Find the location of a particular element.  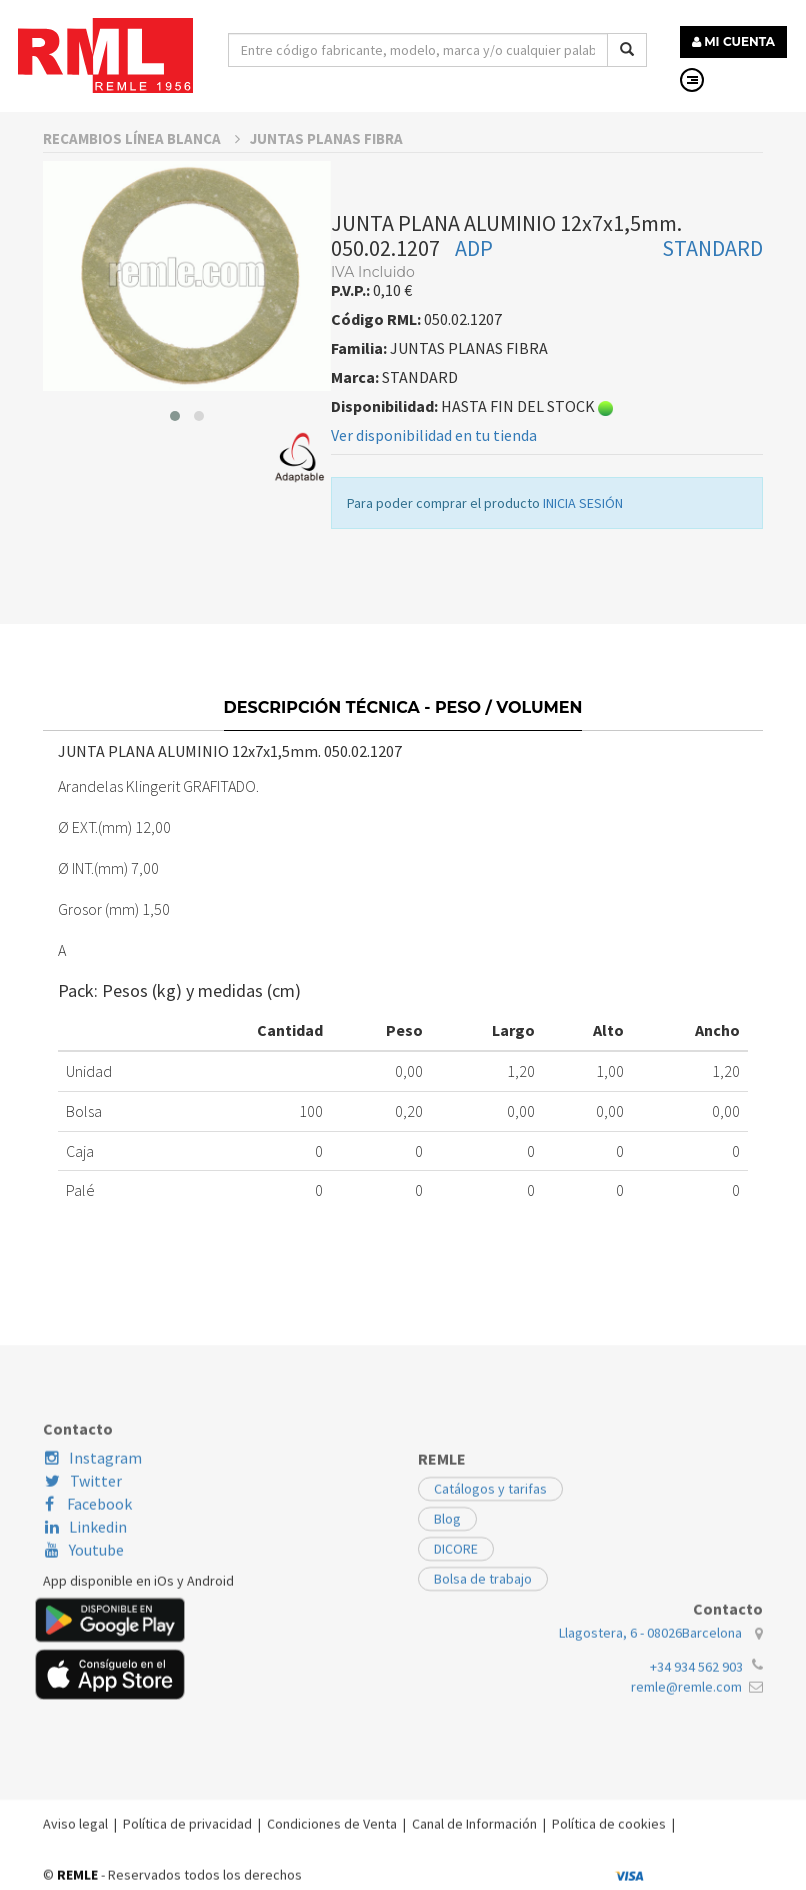

Ver disponibilidad en tu tienda is located at coordinates (434, 463).